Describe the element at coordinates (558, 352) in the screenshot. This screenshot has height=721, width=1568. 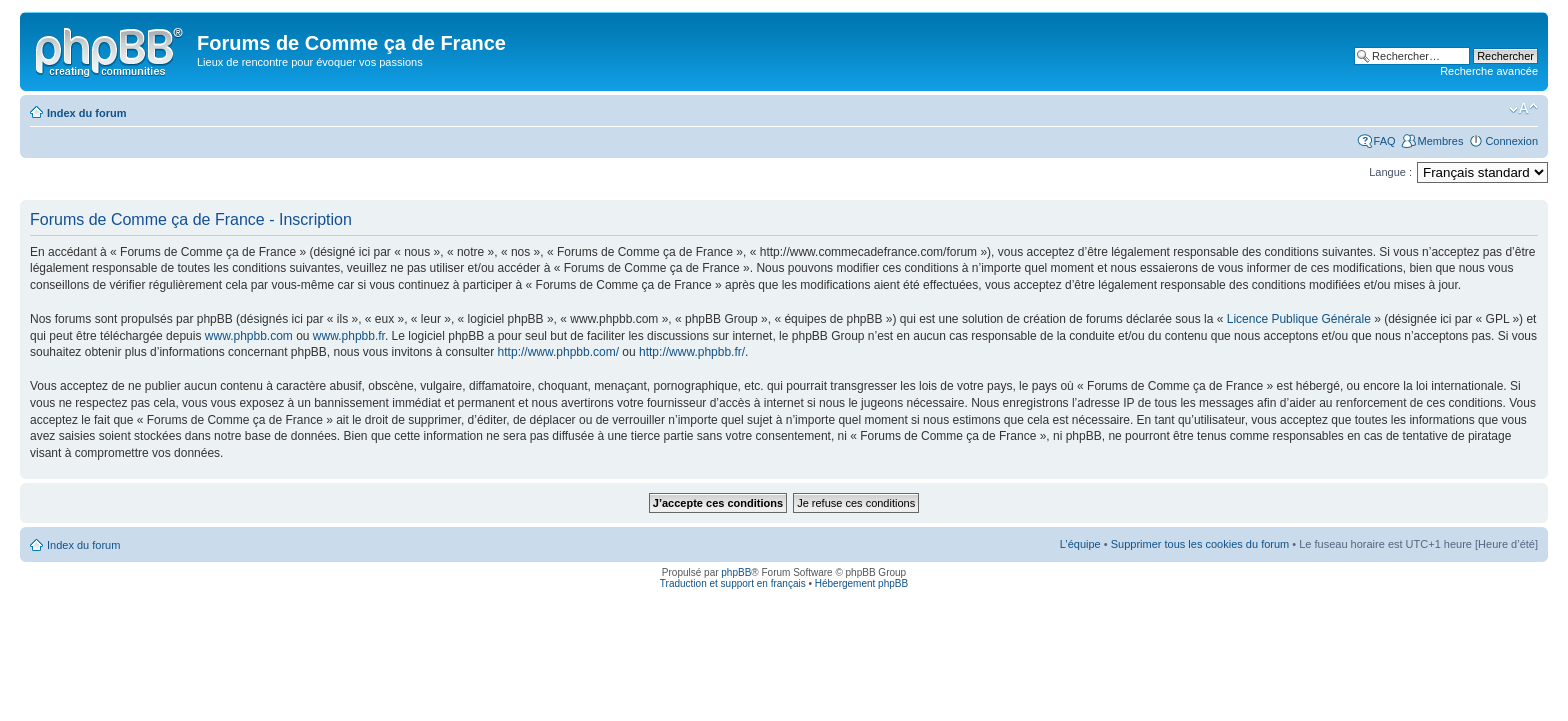
I see `http://www.phpbb.com/` at that location.